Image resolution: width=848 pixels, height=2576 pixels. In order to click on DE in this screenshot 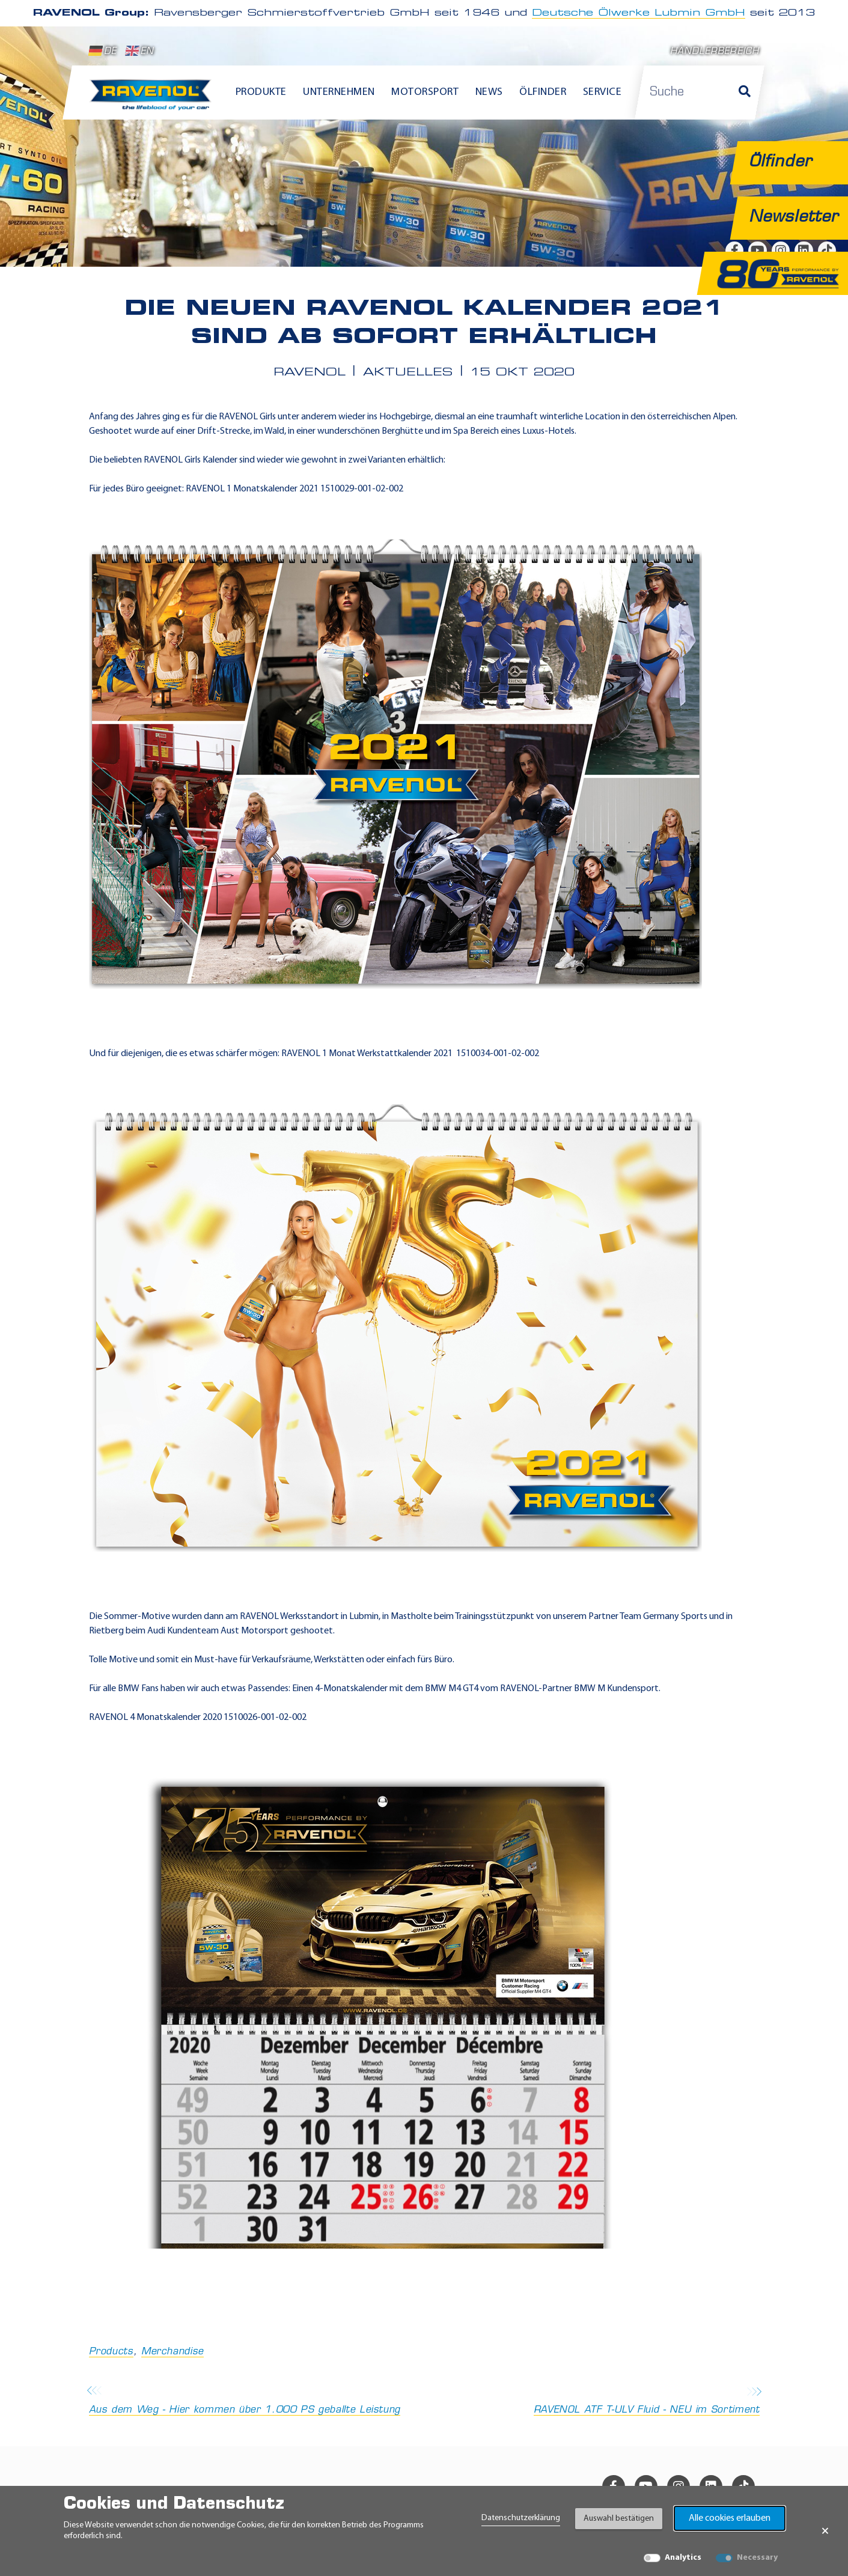, I will do `click(103, 51)`.